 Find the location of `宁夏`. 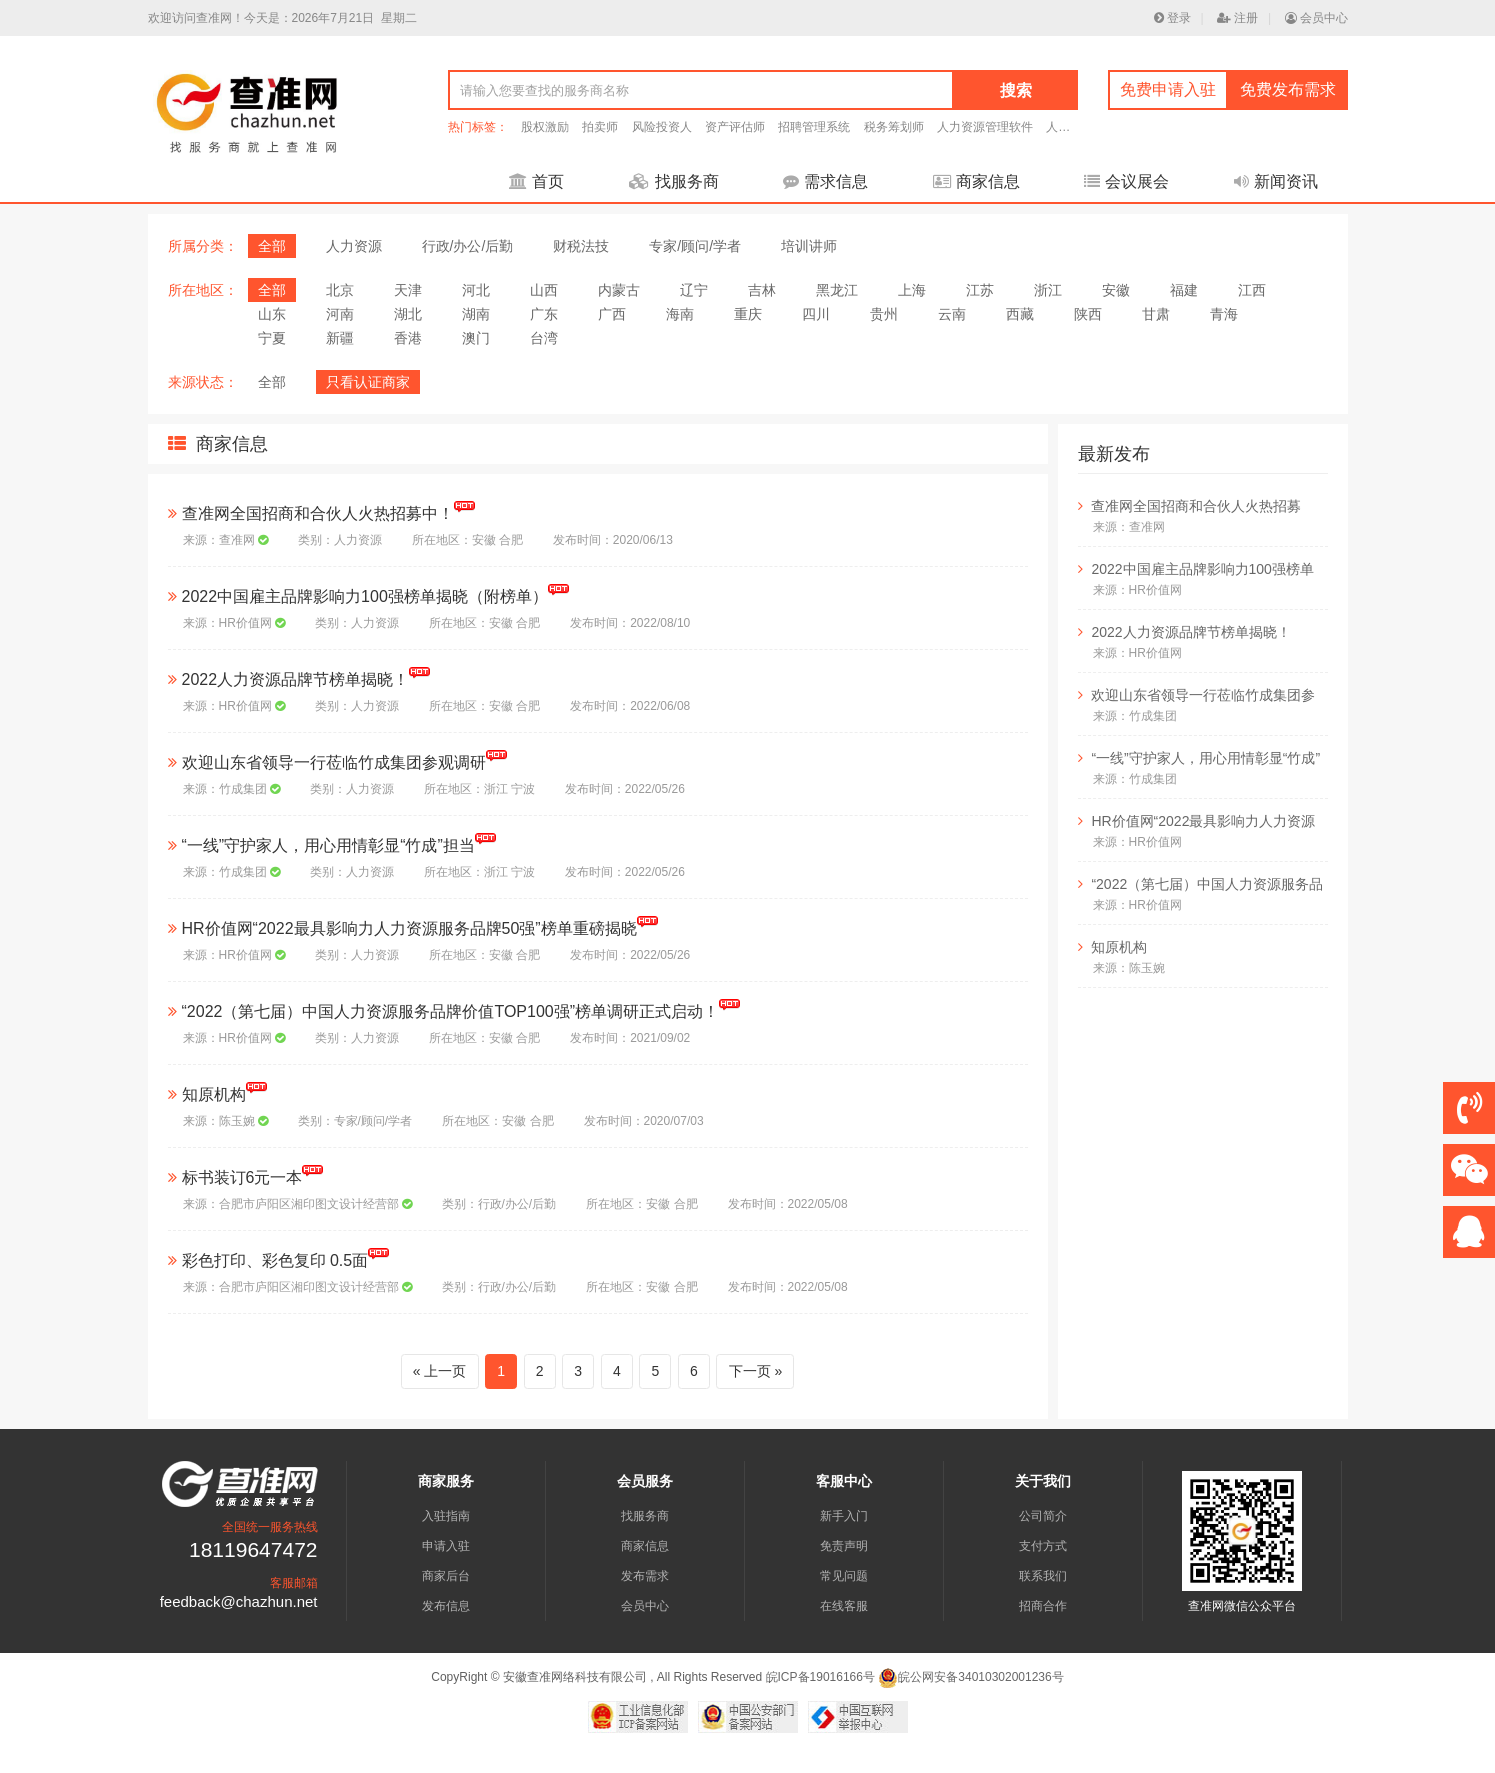

宁夏 is located at coordinates (272, 338).